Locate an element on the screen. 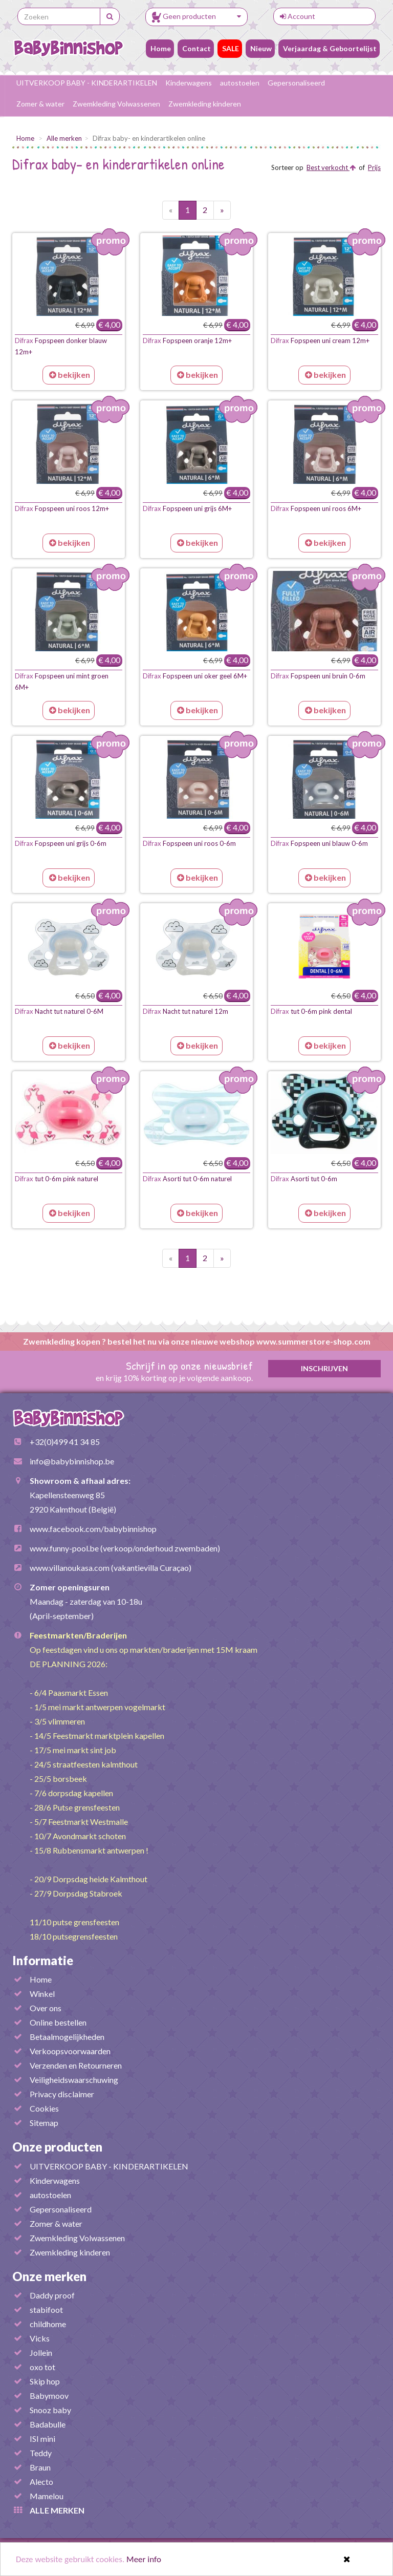 This screenshot has height=2576, width=393. Home is located at coordinates (160, 48).